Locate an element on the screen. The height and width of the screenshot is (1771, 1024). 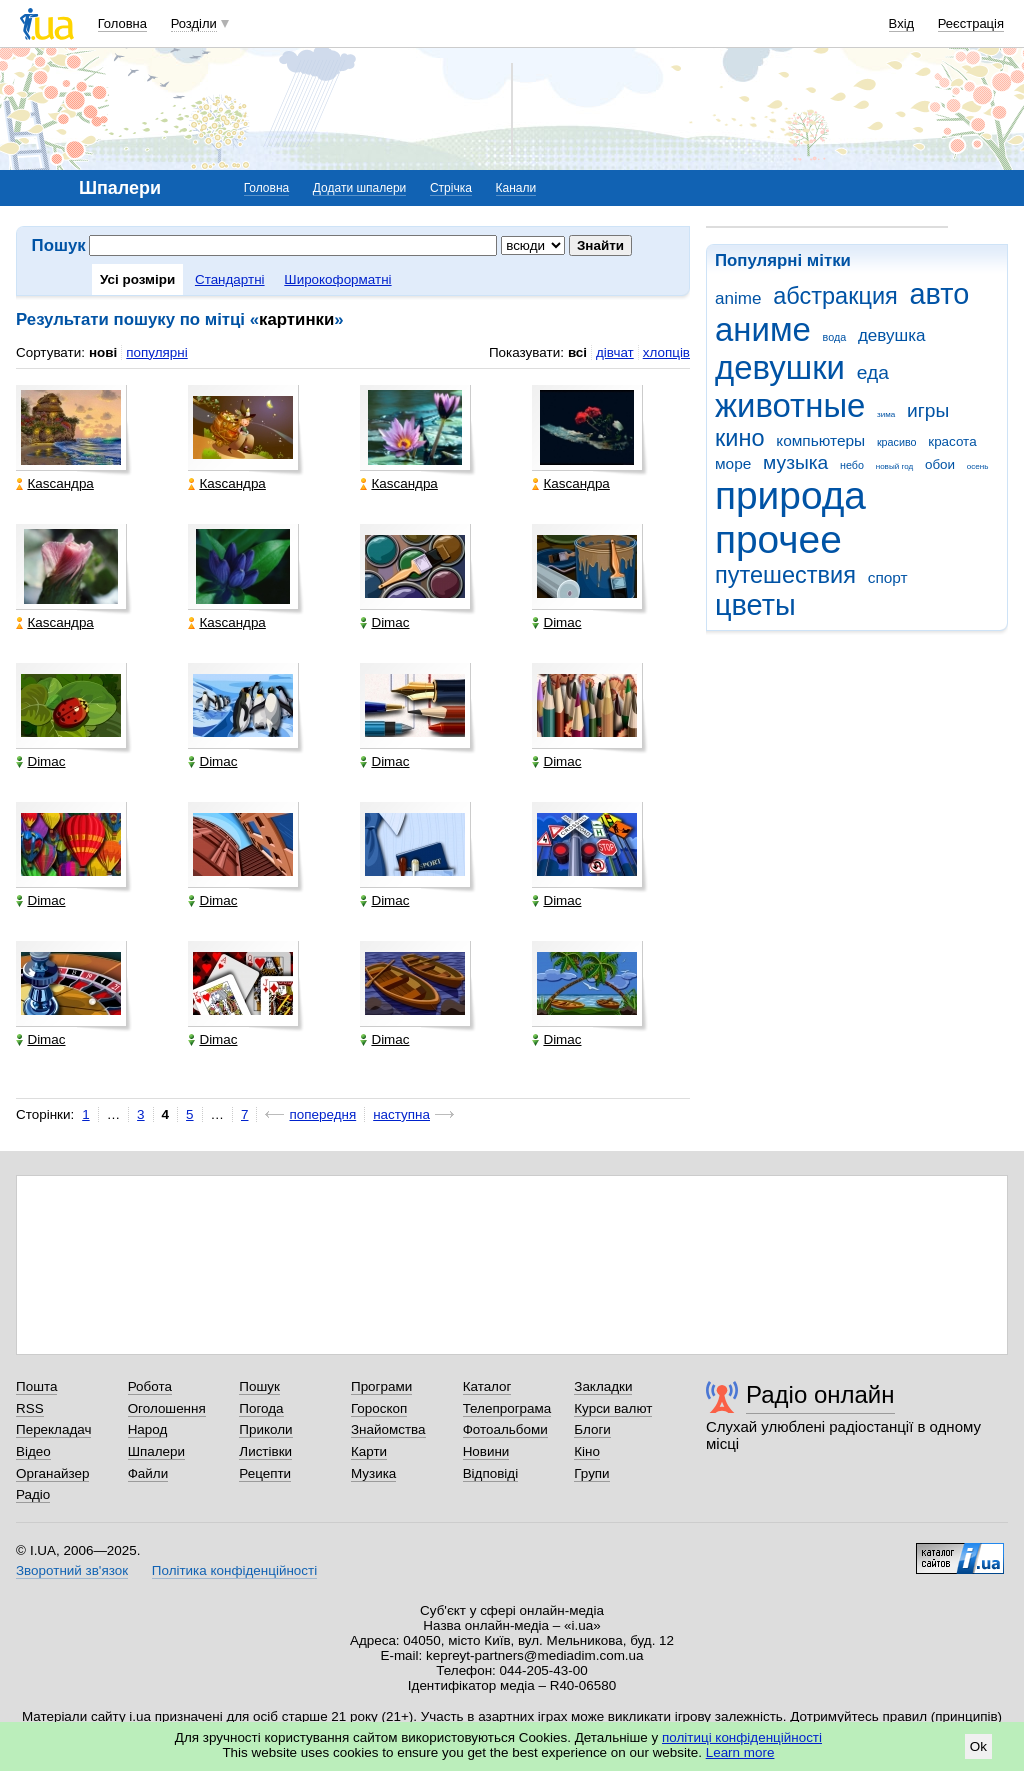
RSS is located at coordinates (30, 1408).